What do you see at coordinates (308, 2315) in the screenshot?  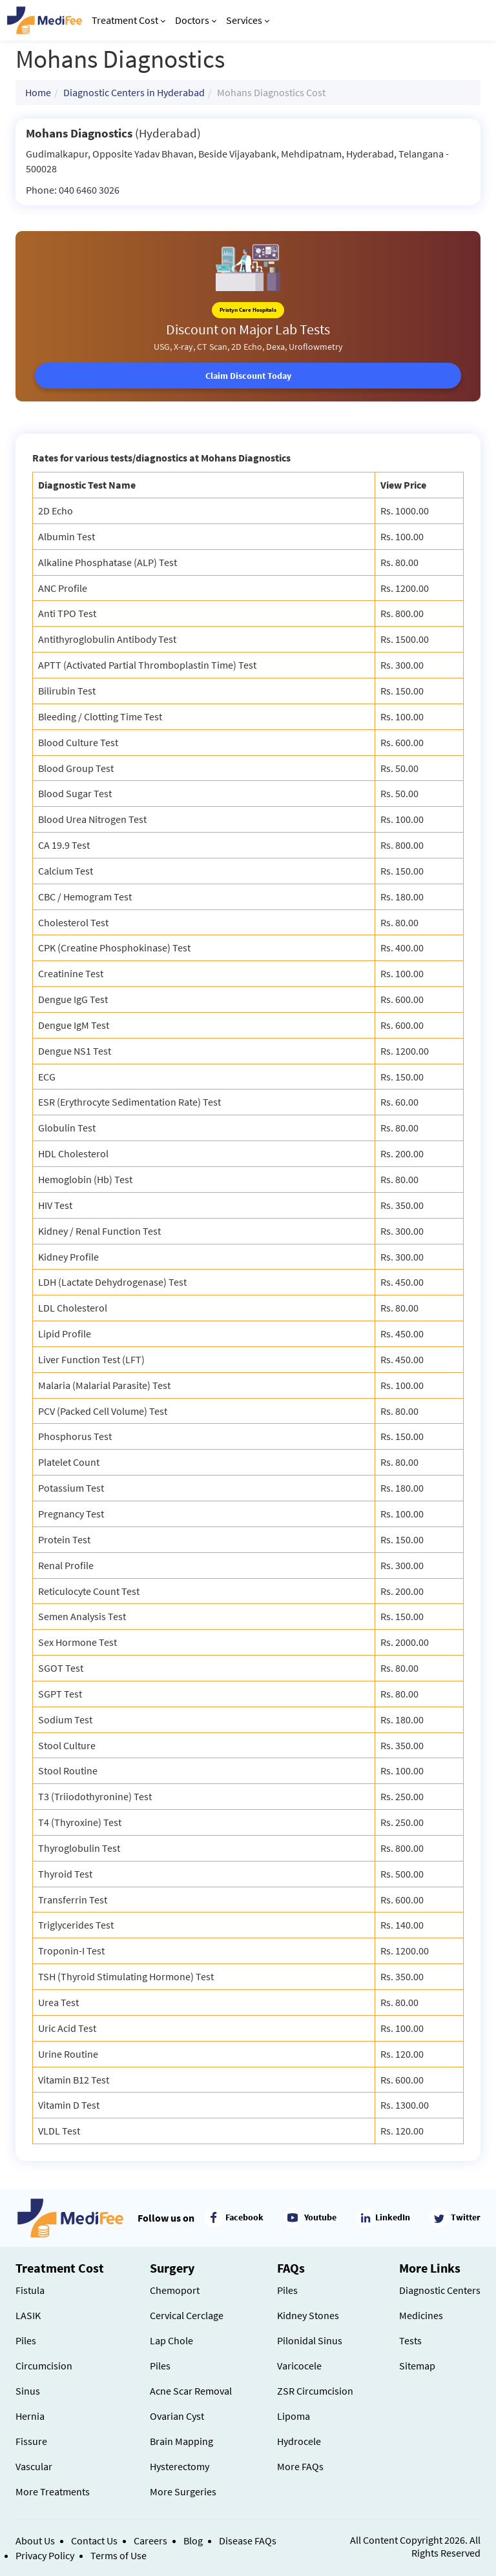 I see `Kidney Stones` at bounding box center [308, 2315].